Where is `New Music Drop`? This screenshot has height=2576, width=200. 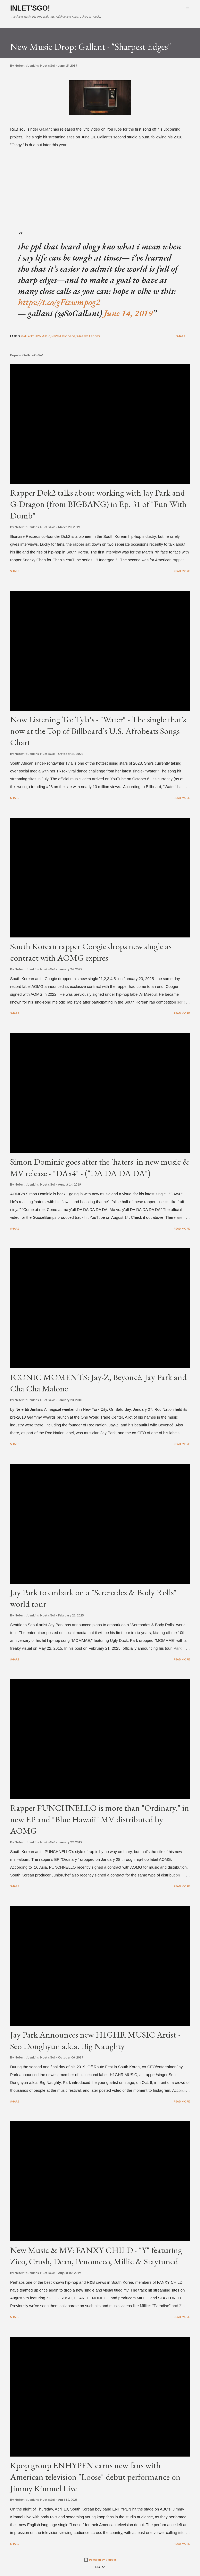
New Music Drop is located at coordinates (63, 336).